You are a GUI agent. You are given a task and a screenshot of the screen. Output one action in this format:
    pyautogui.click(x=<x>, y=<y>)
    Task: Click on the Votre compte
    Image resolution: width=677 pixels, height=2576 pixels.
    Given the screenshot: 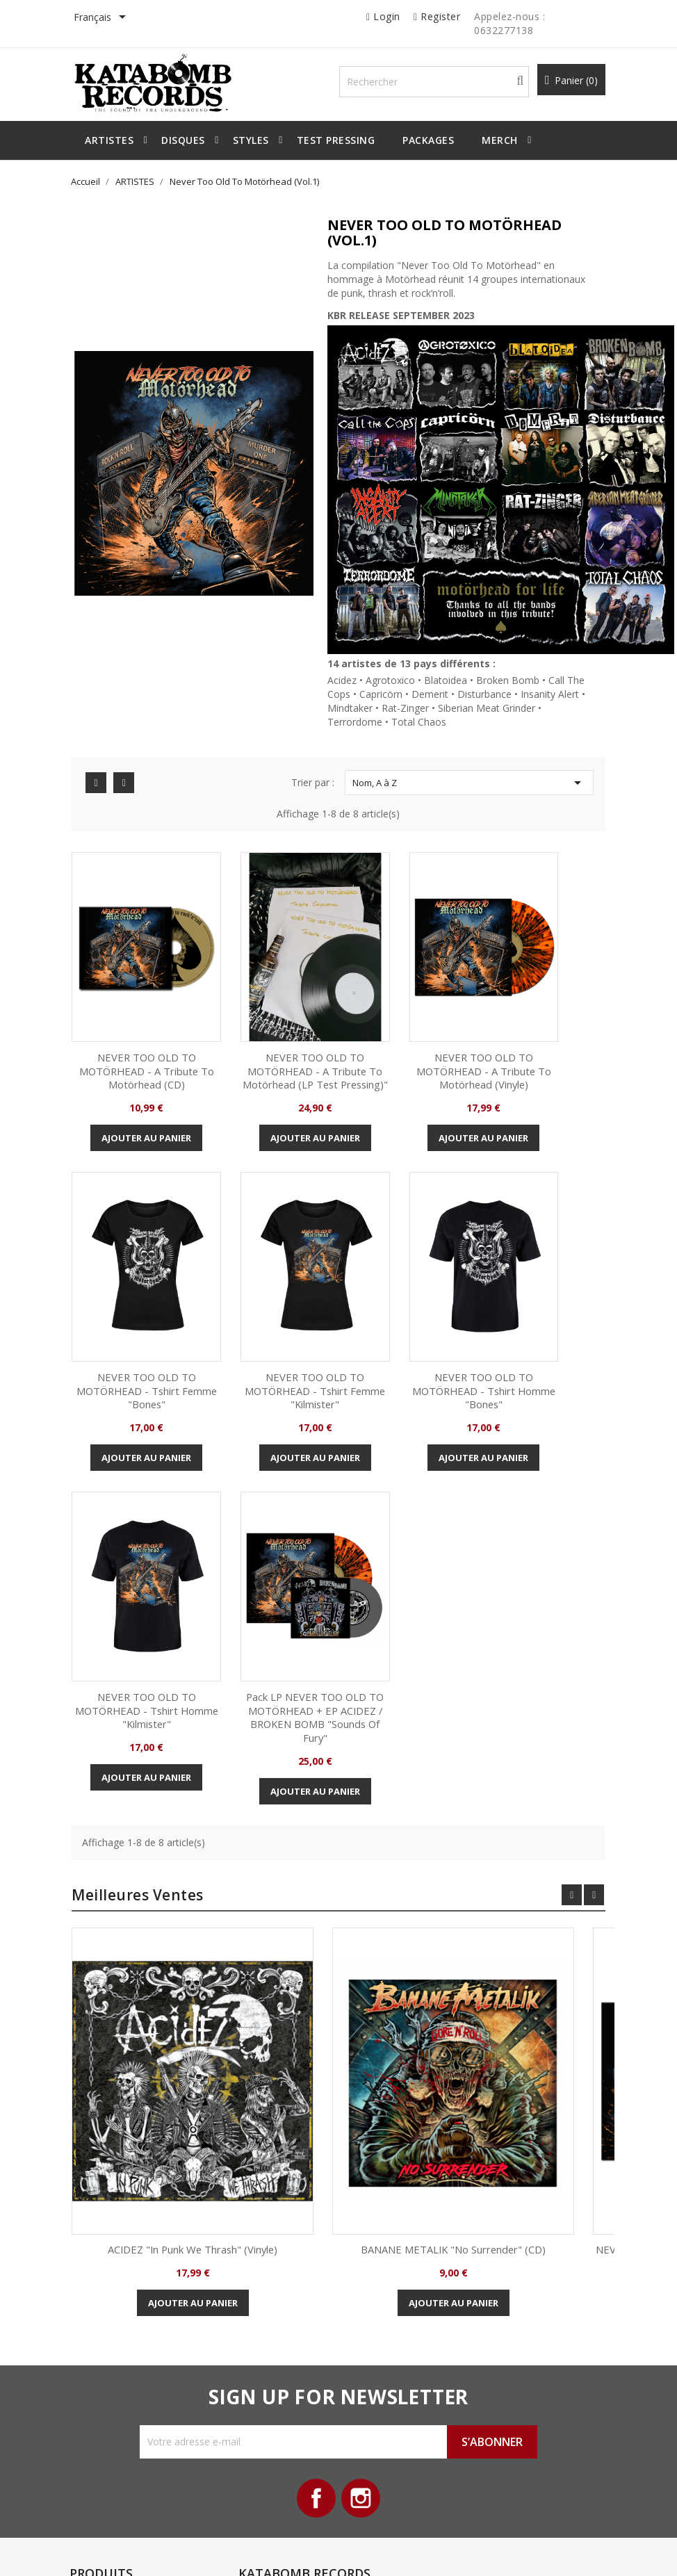 What is the action you would take?
    pyautogui.click(x=398, y=2243)
    